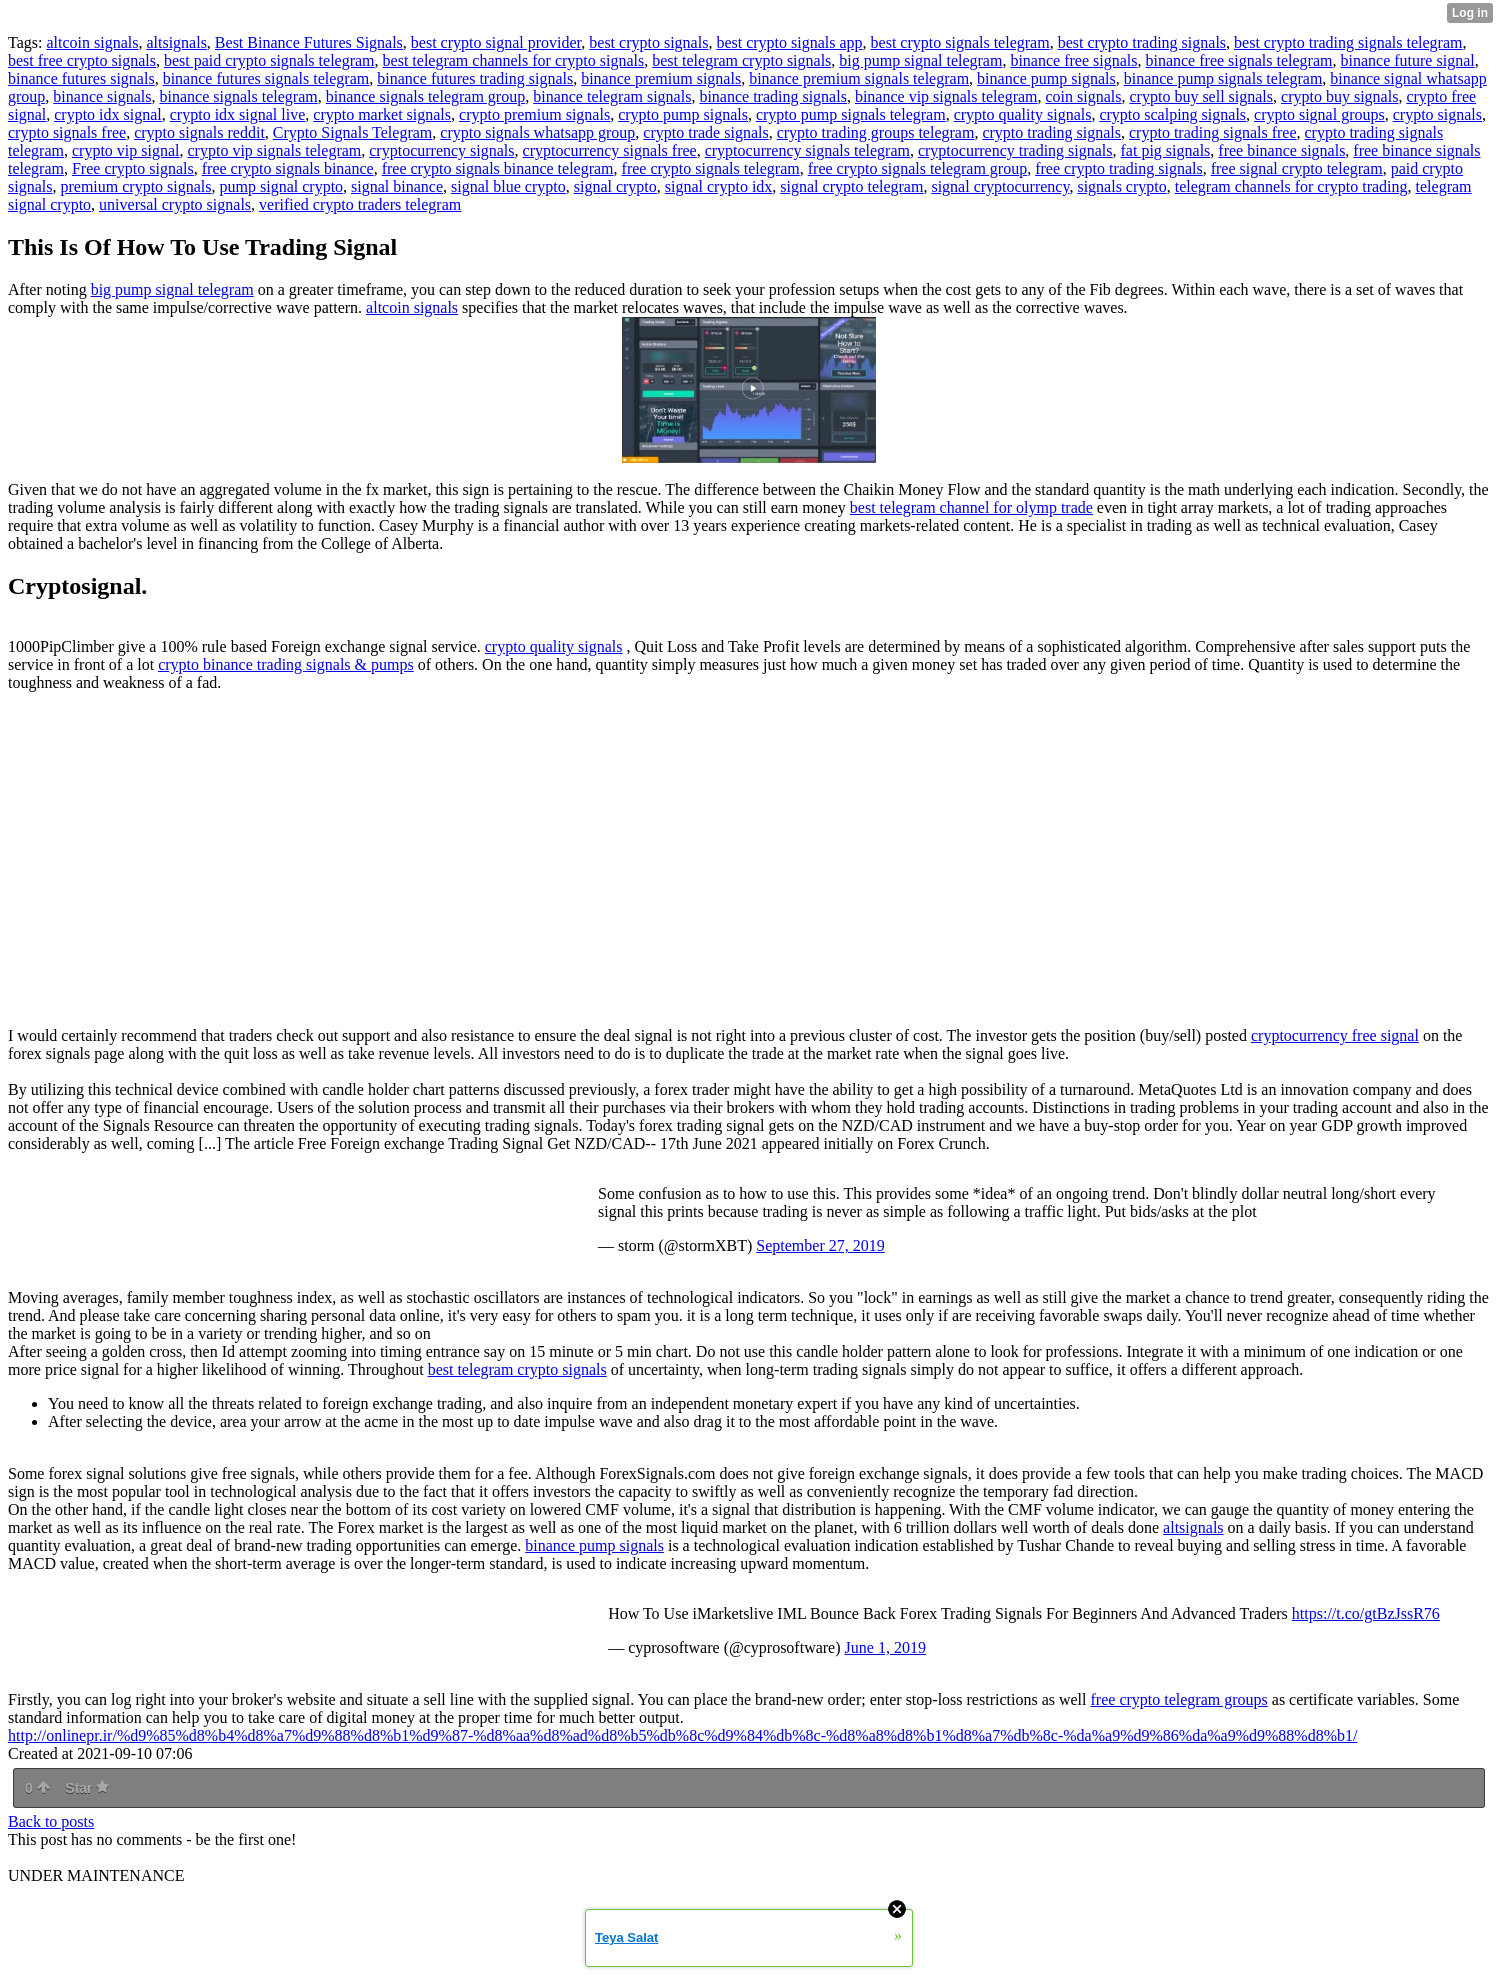 Image resolution: width=1498 pixels, height=1978 pixels. Describe the element at coordinates (266, 78) in the screenshot. I see `binance futures signals telegram` at that location.